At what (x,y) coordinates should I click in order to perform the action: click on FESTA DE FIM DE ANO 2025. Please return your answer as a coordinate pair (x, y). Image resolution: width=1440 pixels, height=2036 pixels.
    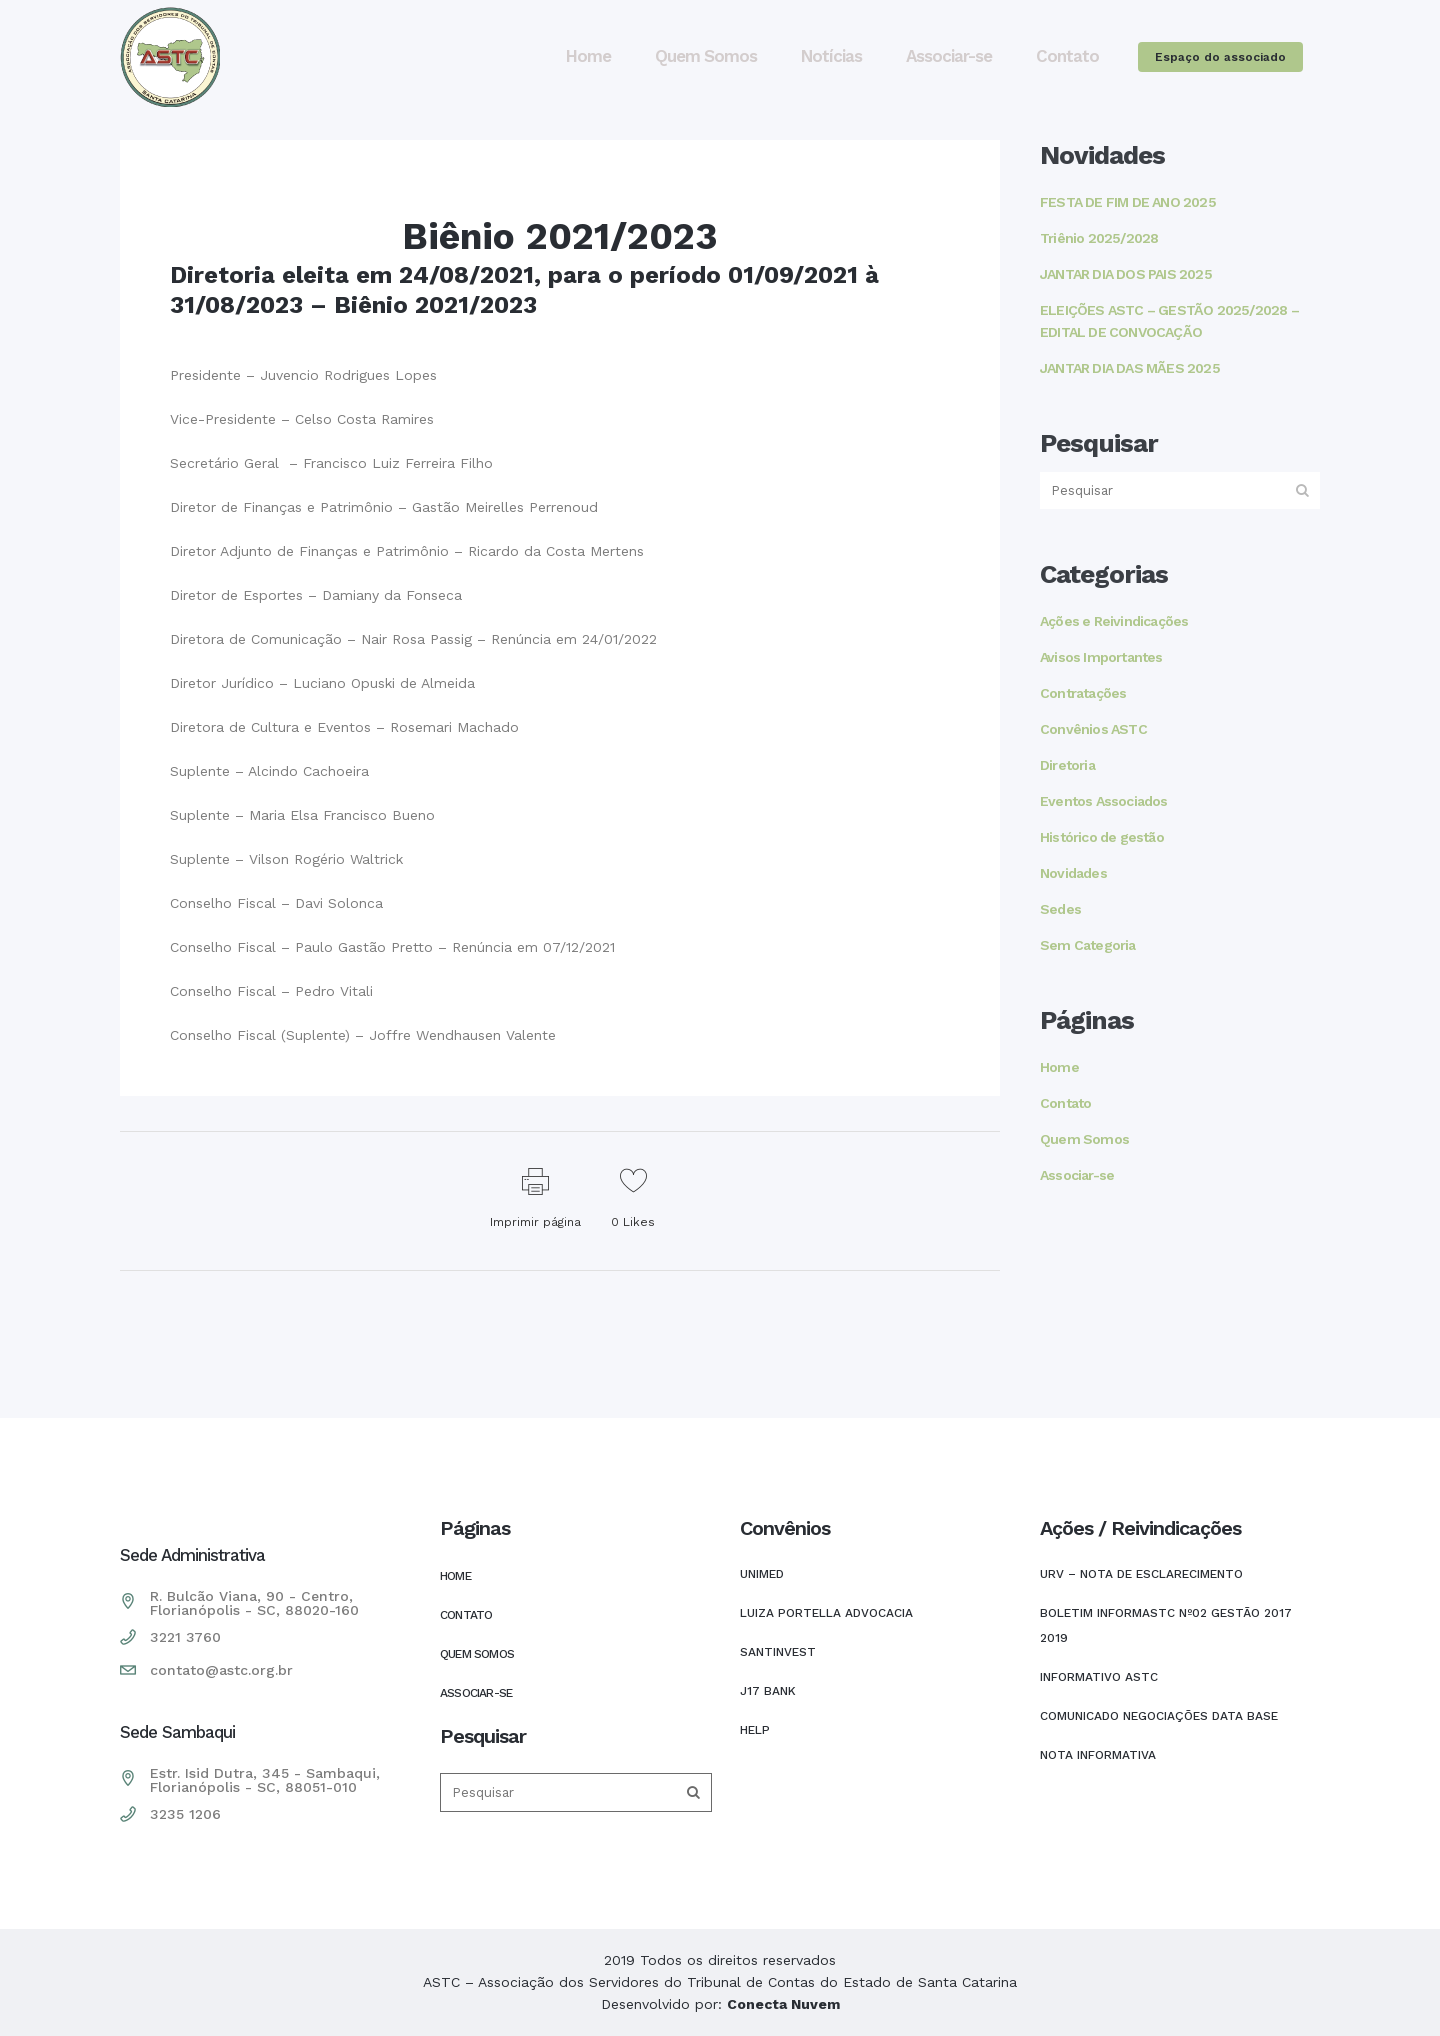
    Looking at the image, I should click on (1128, 202).